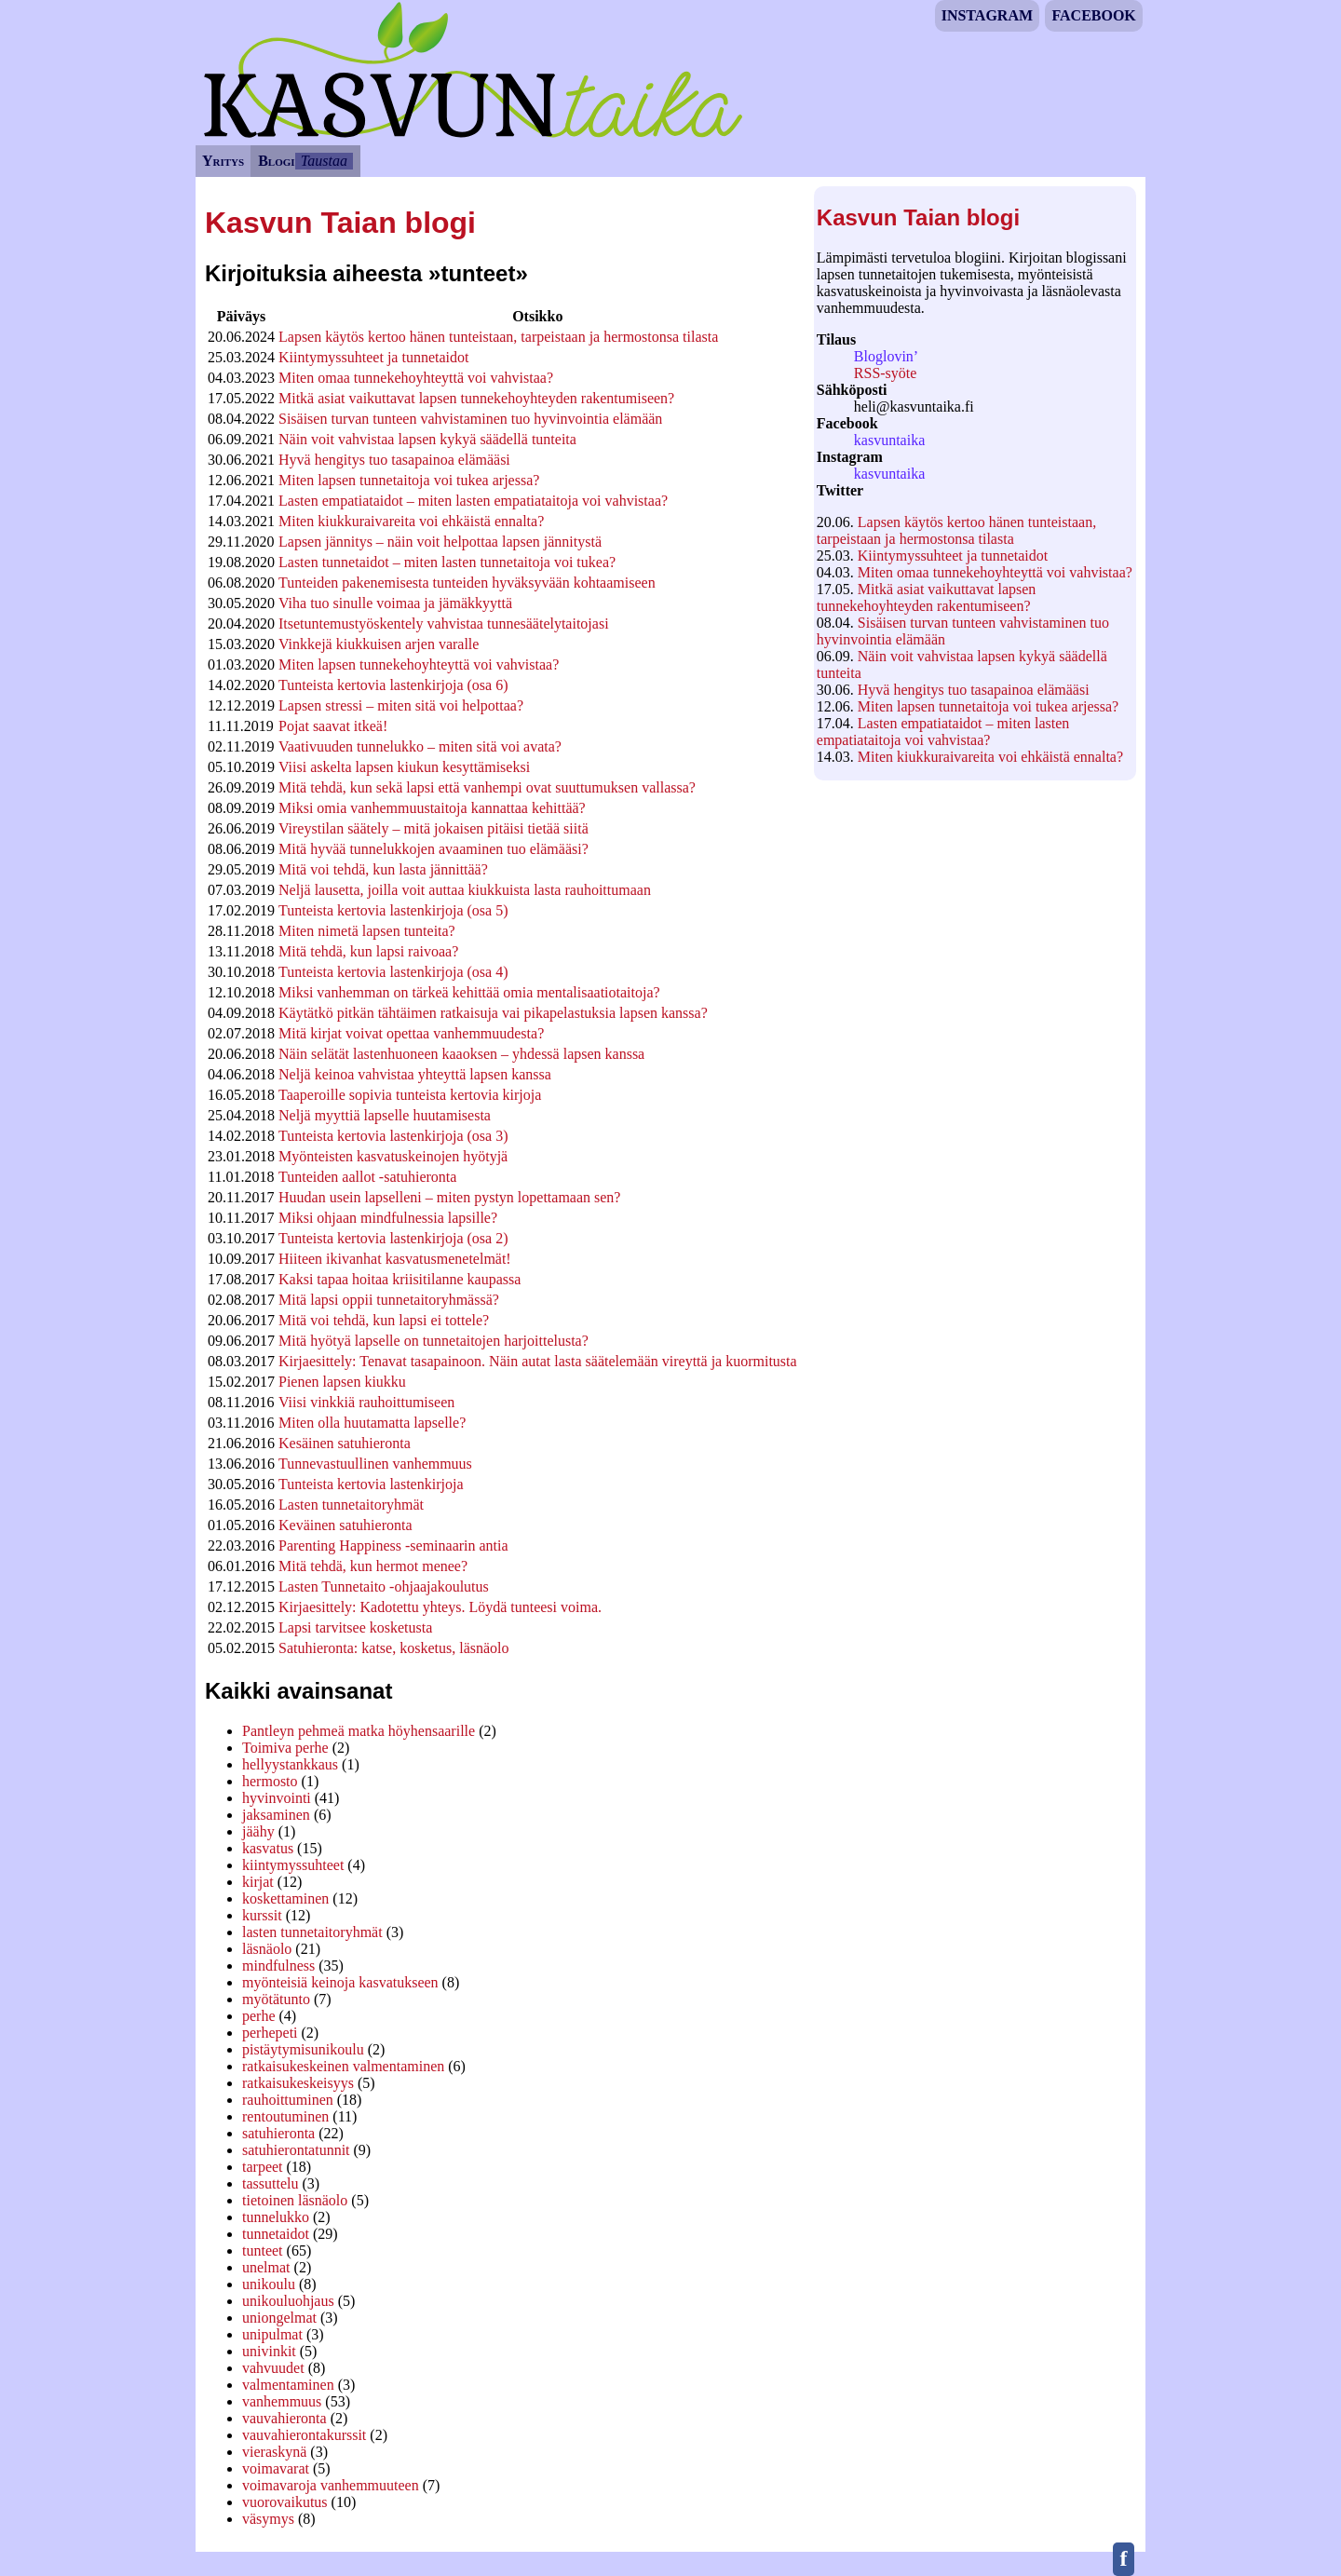  I want to click on Keväinen satuhieronta, so click(345, 1525).